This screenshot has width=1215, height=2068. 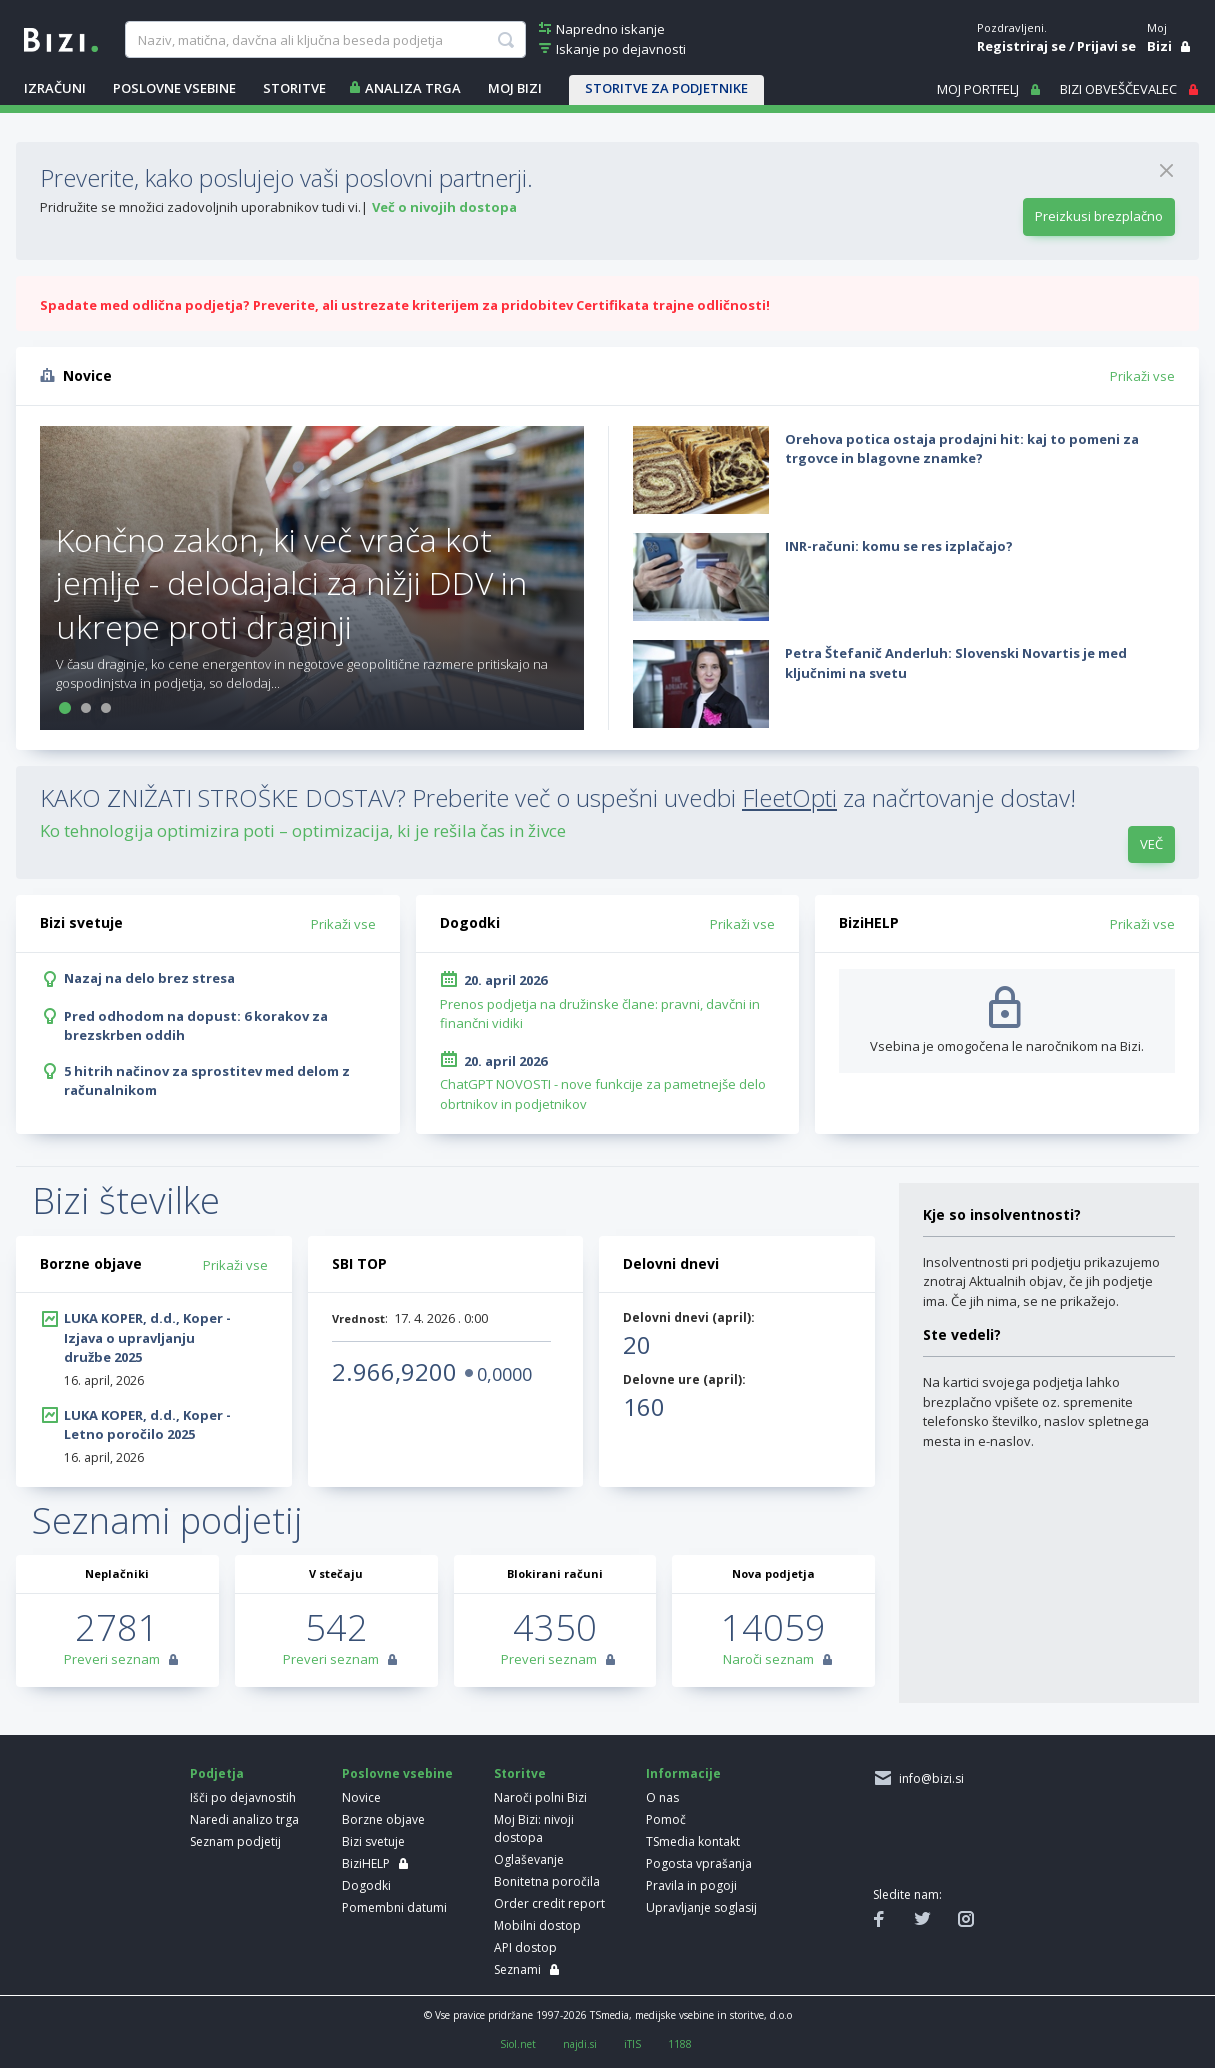 I want to click on ANALIZA TRGA, so click(x=413, y=88).